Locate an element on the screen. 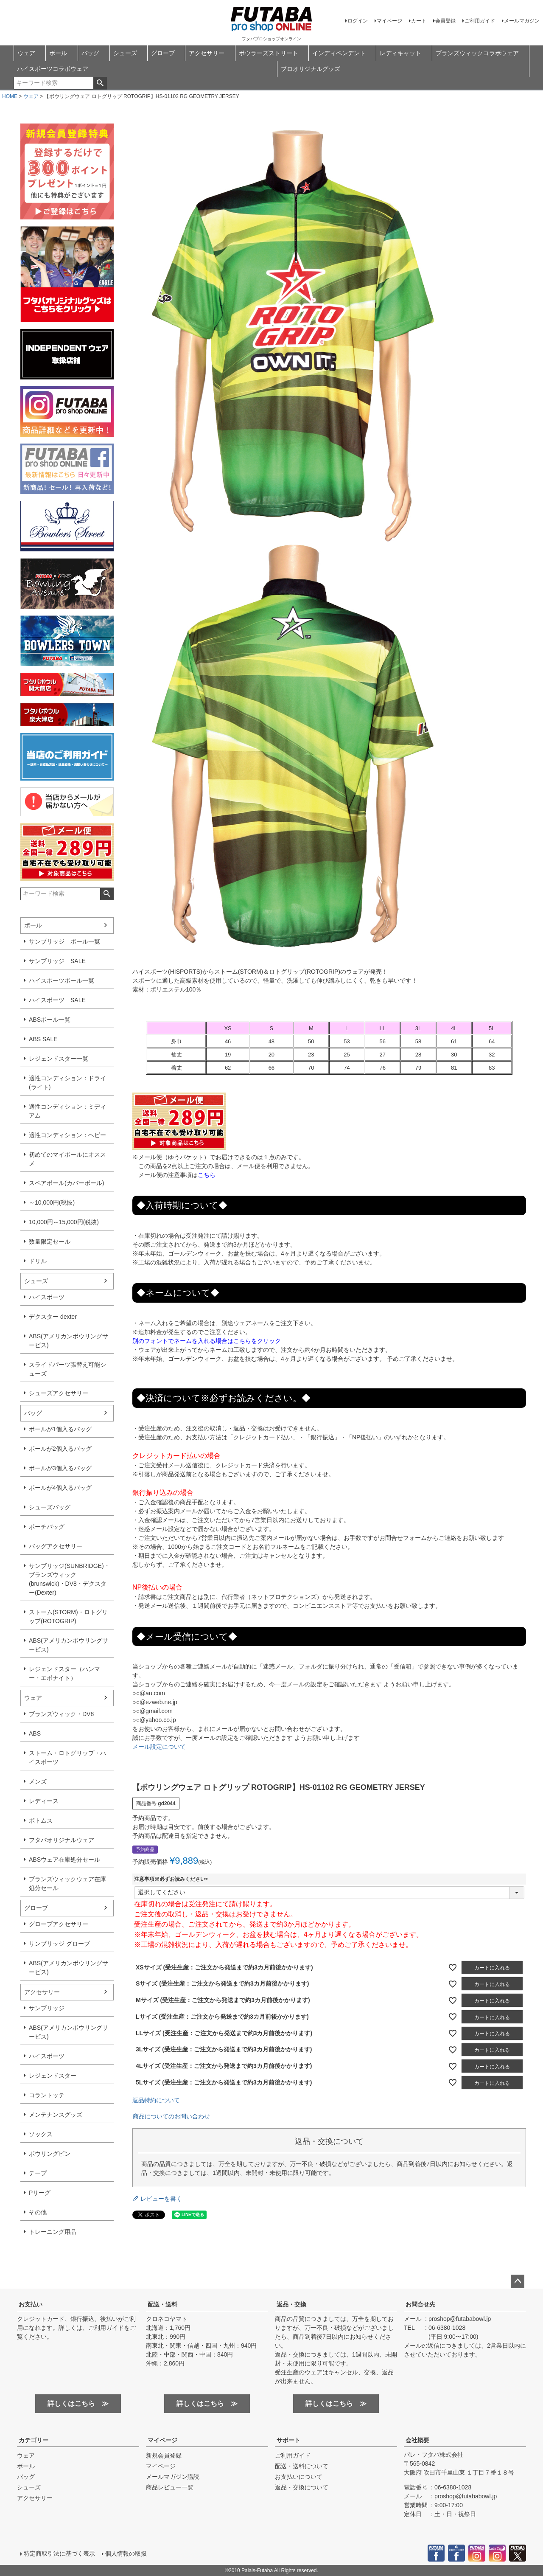 The width and height of the screenshot is (543, 2576). ハイスポーツボール一覧 is located at coordinates (61, 980).